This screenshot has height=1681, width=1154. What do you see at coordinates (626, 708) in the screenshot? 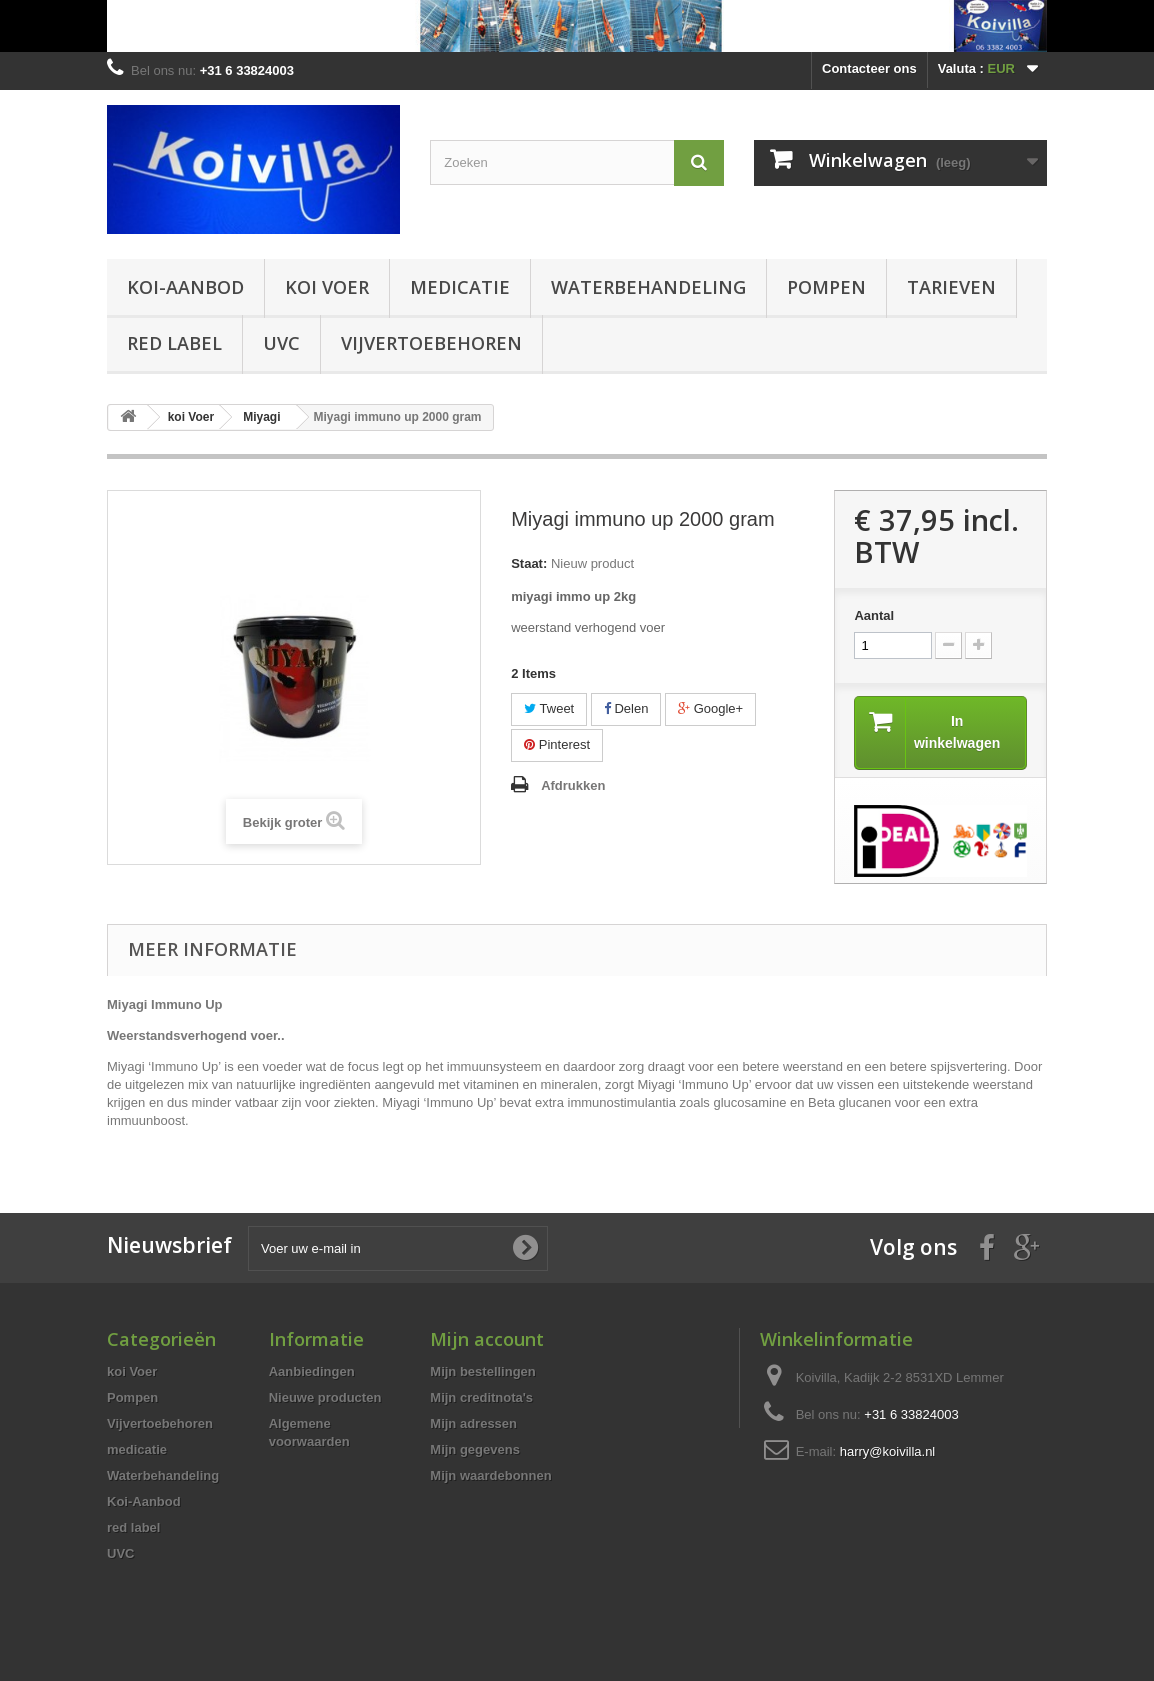
I see `Delen` at bounding box center [626, 708].